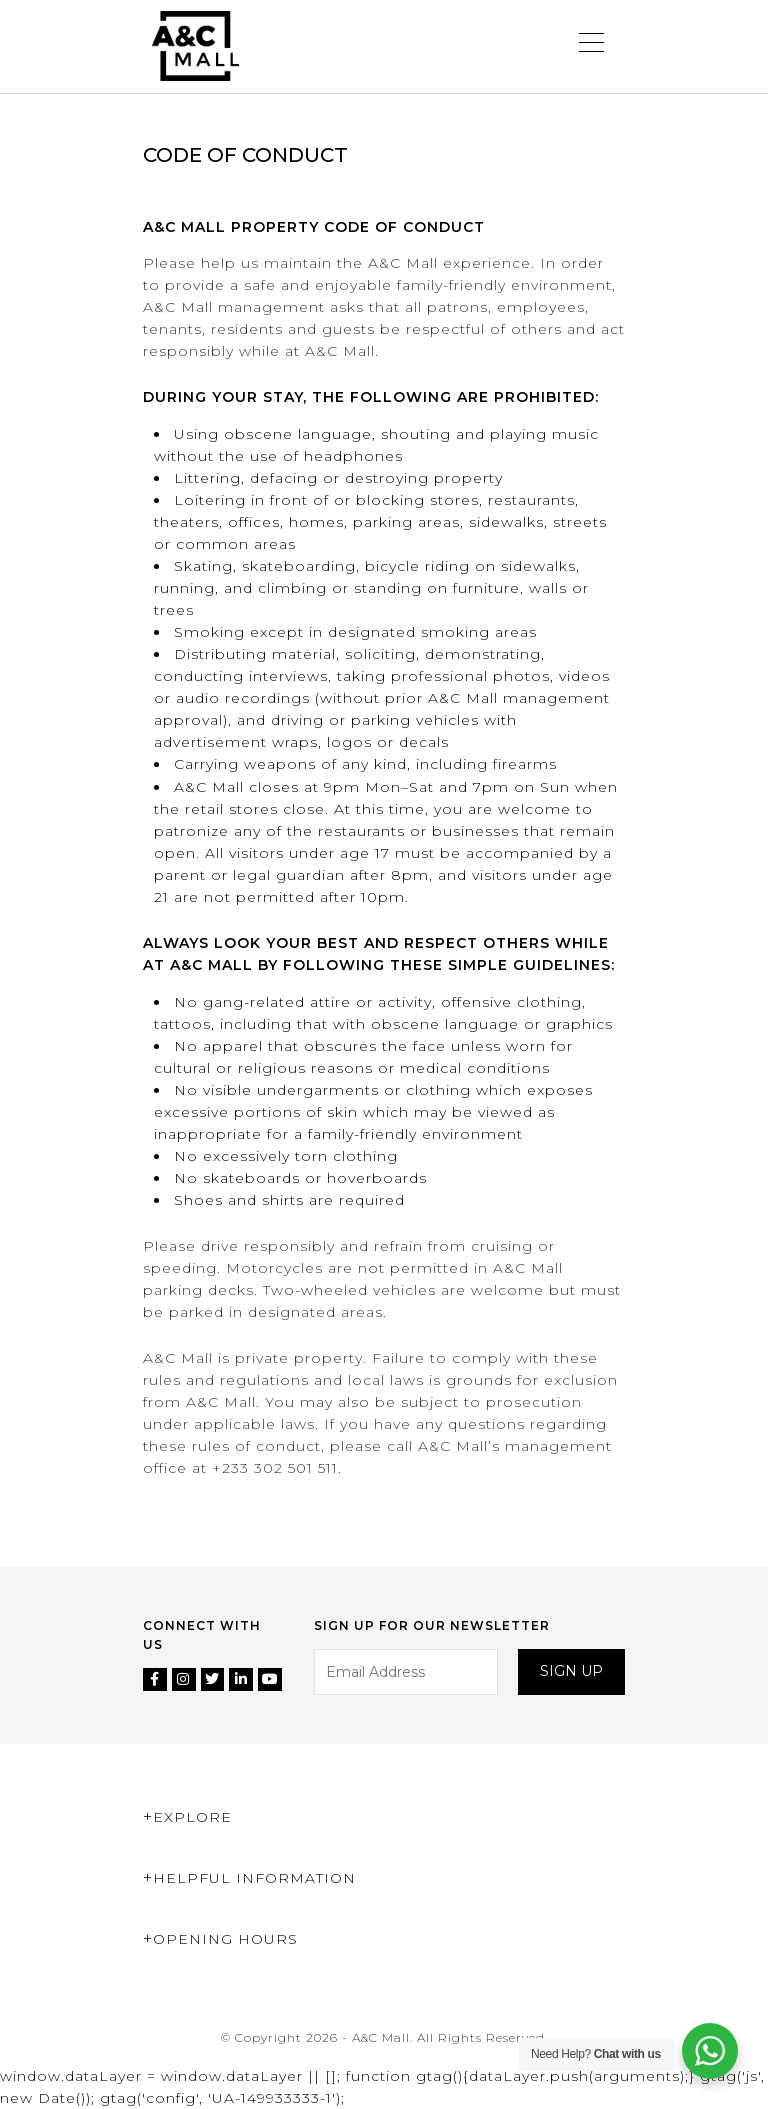 Image resolution: width=768 pixels, height=2109 pixels. What do you see at coordinates (225, 1939) in the screenshot?
I see `Opening Hours` at bounding box center [225, 1939].